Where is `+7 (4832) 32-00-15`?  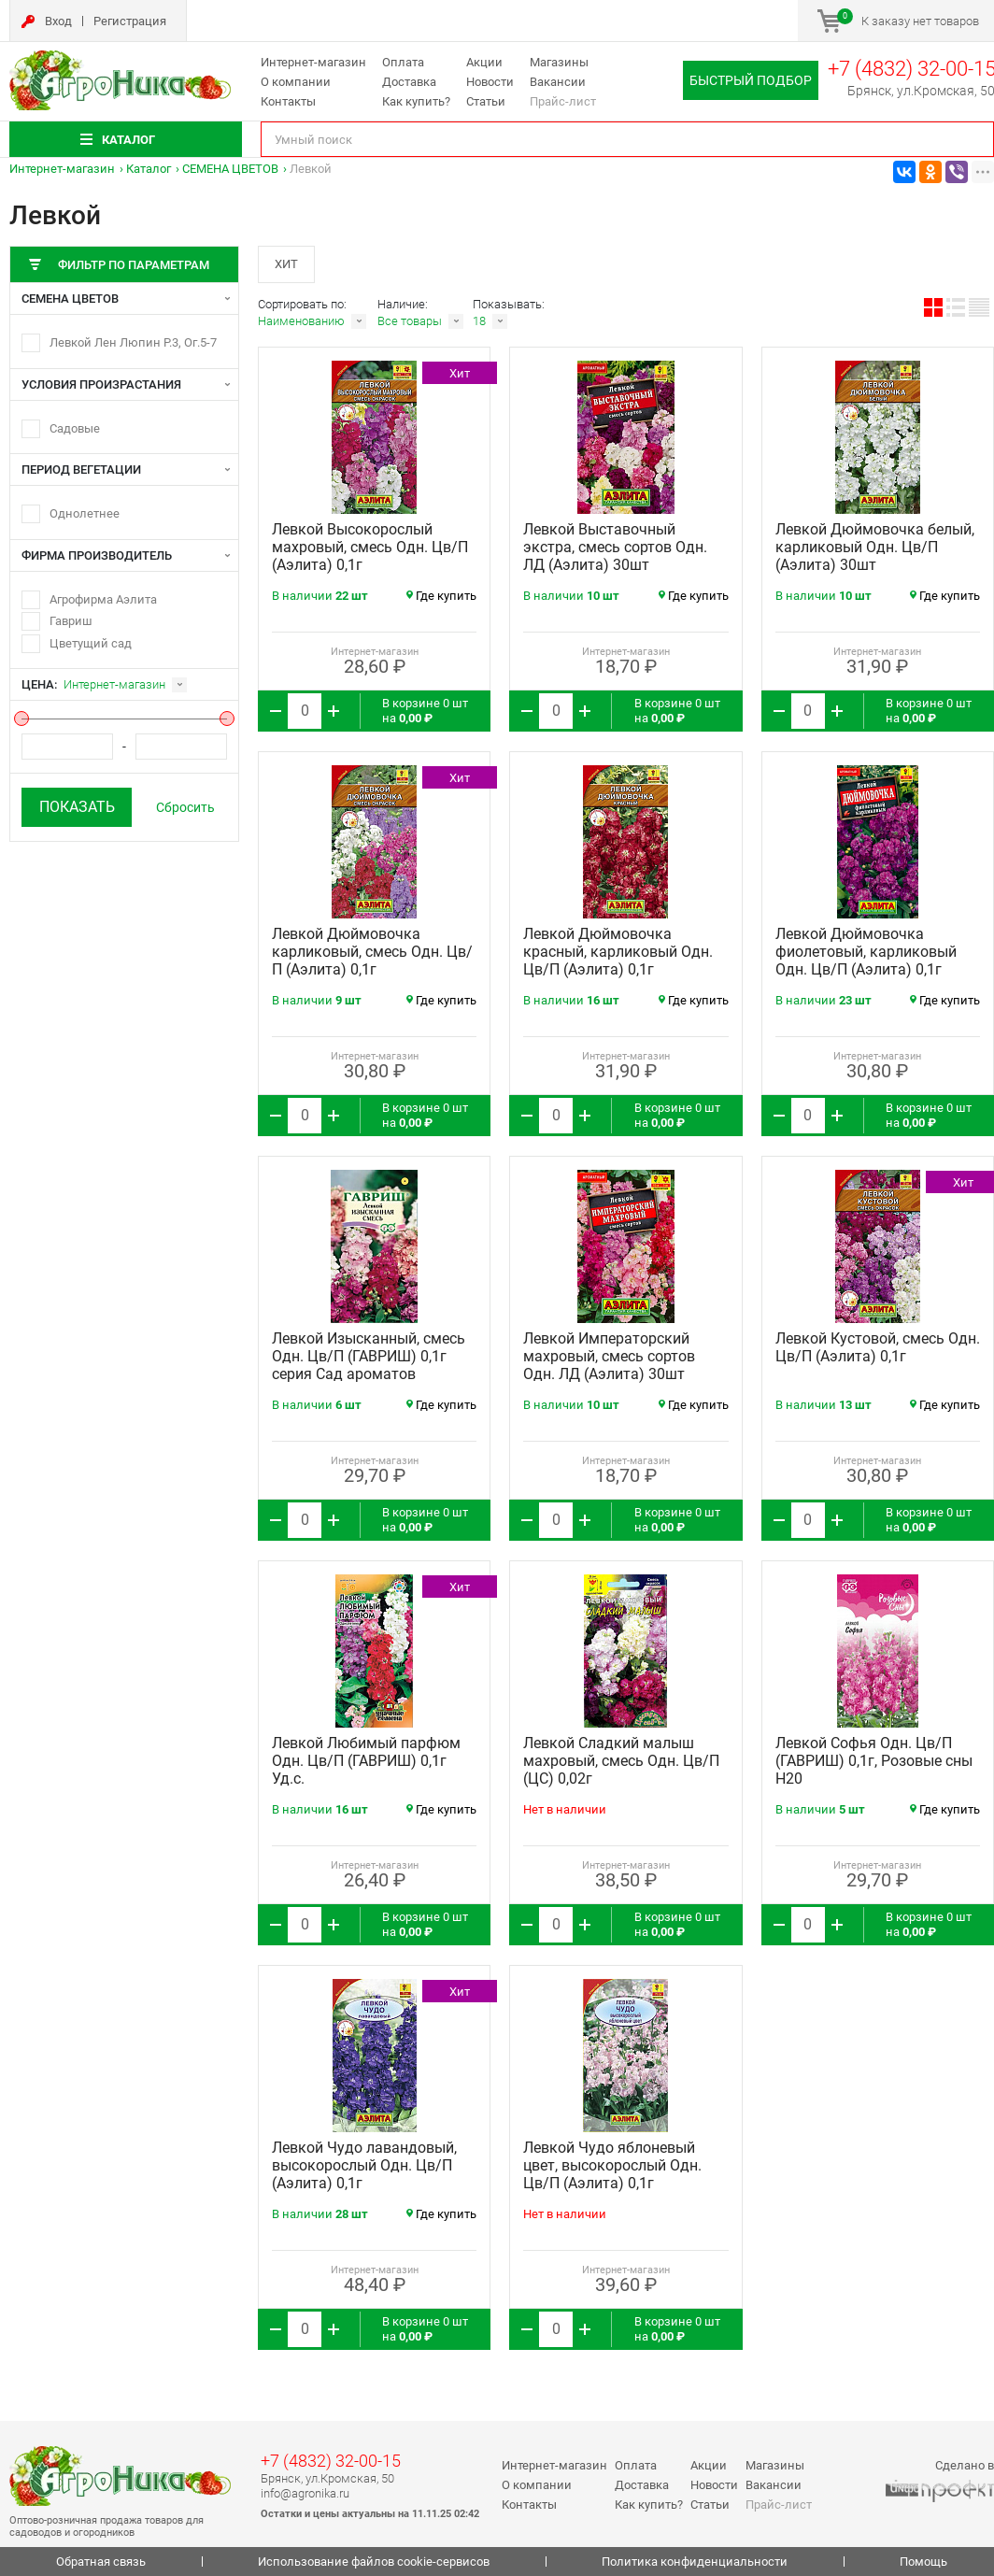 +7 (4832) 32-00-15 is located at coordinates (331, 2460).